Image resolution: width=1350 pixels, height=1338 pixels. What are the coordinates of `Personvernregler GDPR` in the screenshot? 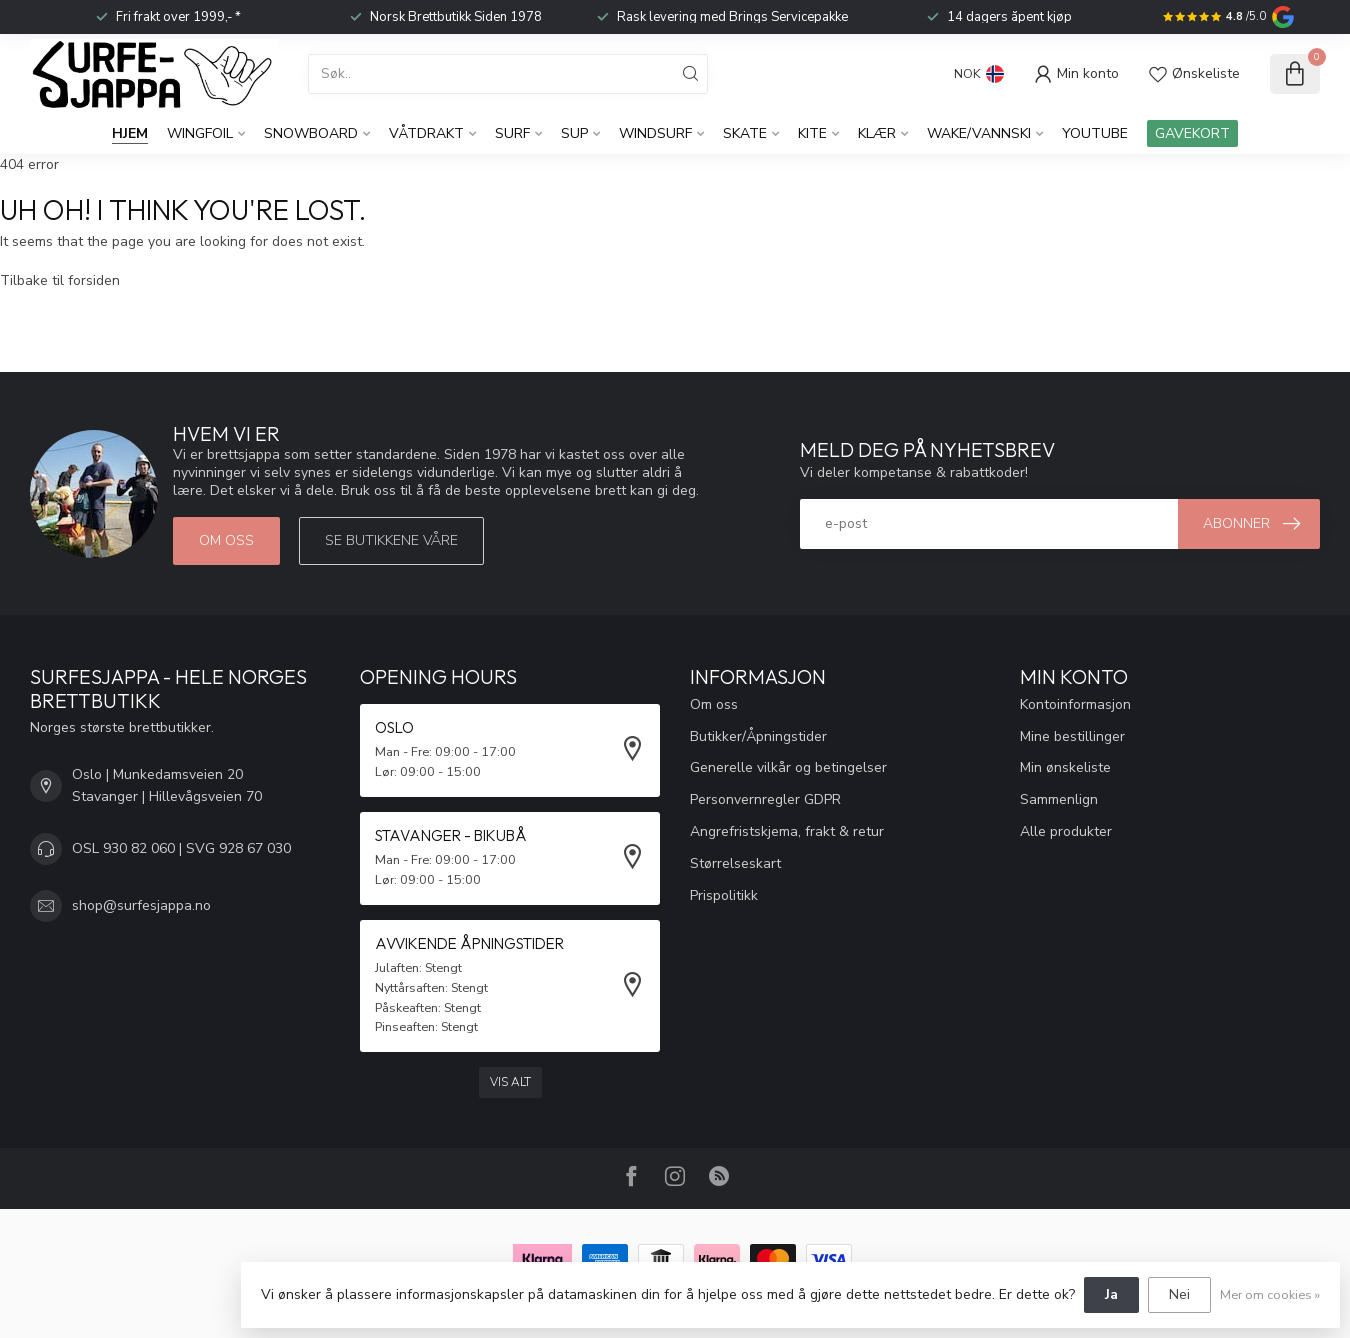 It's located at (765, 799).